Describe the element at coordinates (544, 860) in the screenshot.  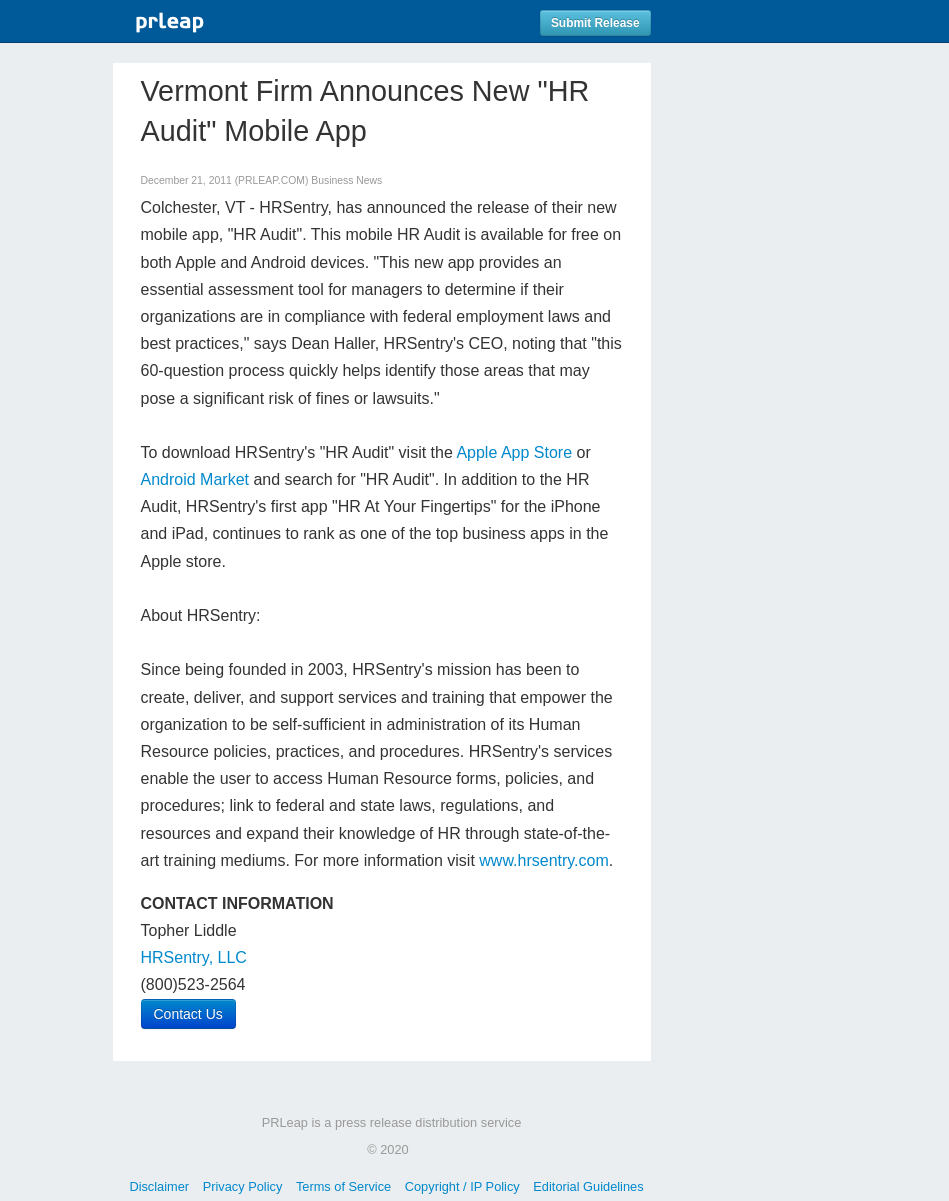
I see `www.hrsentry.com` at that location.